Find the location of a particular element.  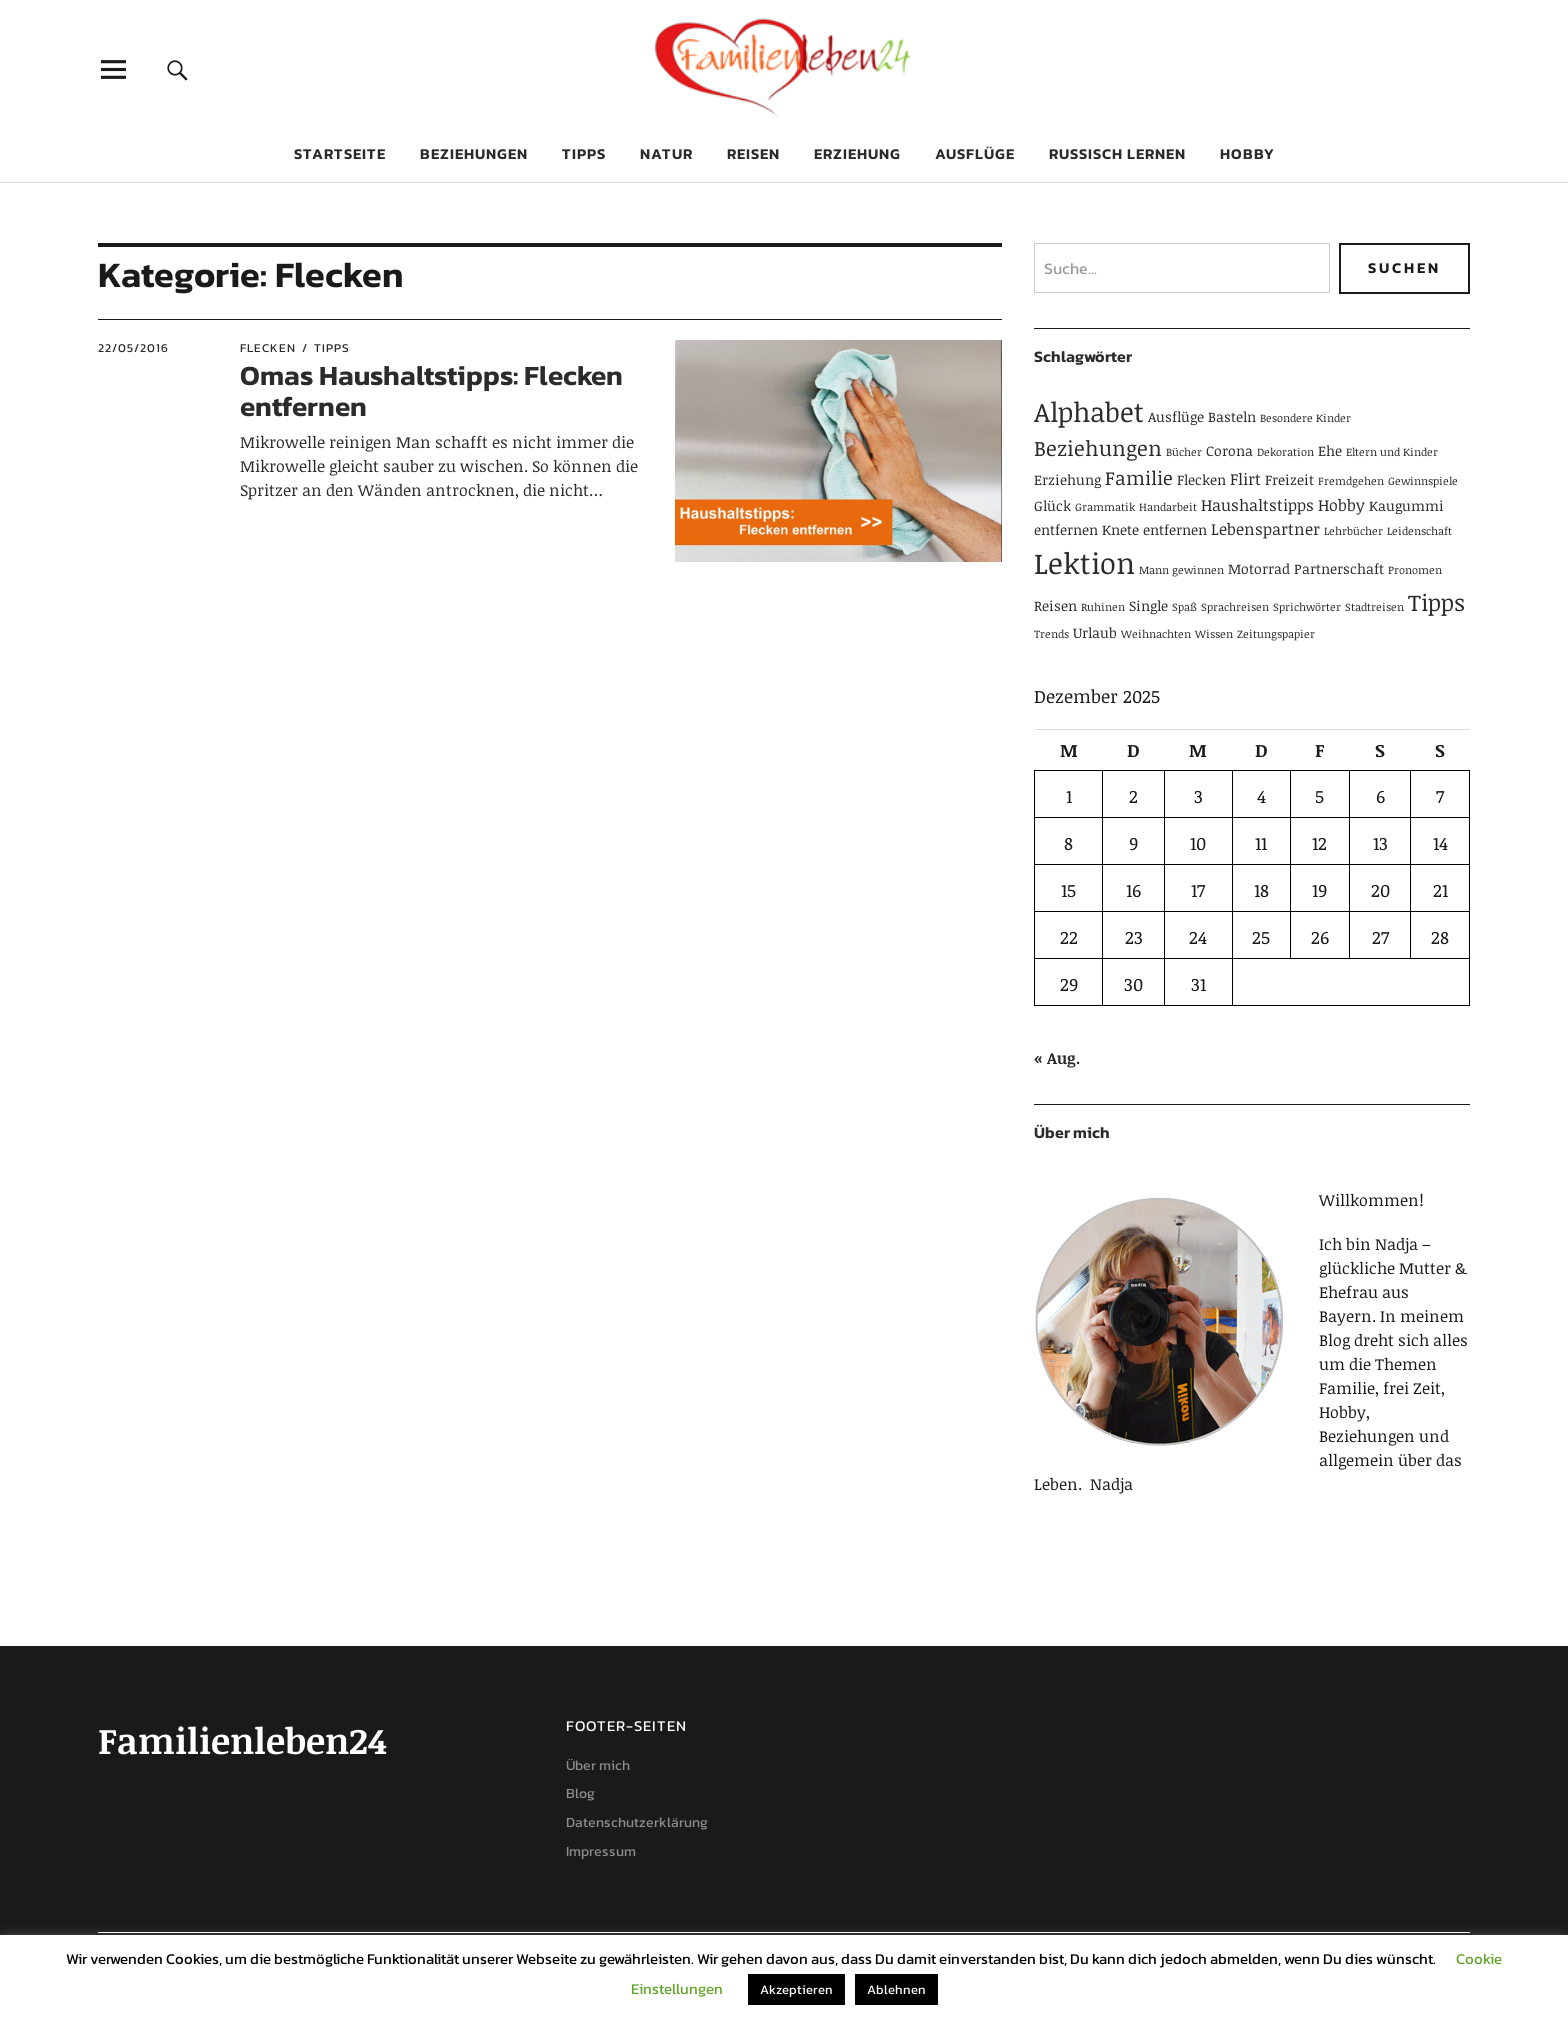

Fremdgehen [Fremdgehen (1 Eintrag)] is located at coordinates (1351, 481).